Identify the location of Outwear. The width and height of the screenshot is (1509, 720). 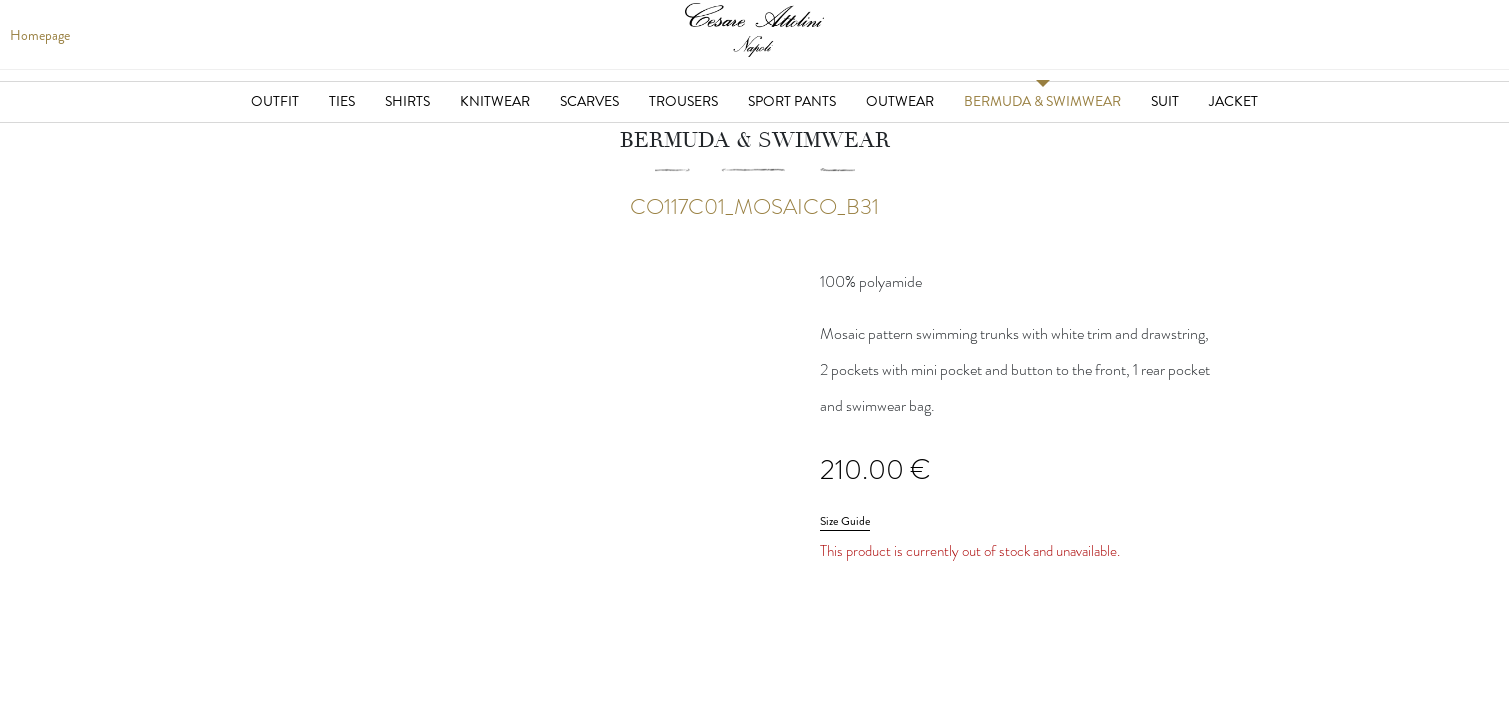
(900, 101).